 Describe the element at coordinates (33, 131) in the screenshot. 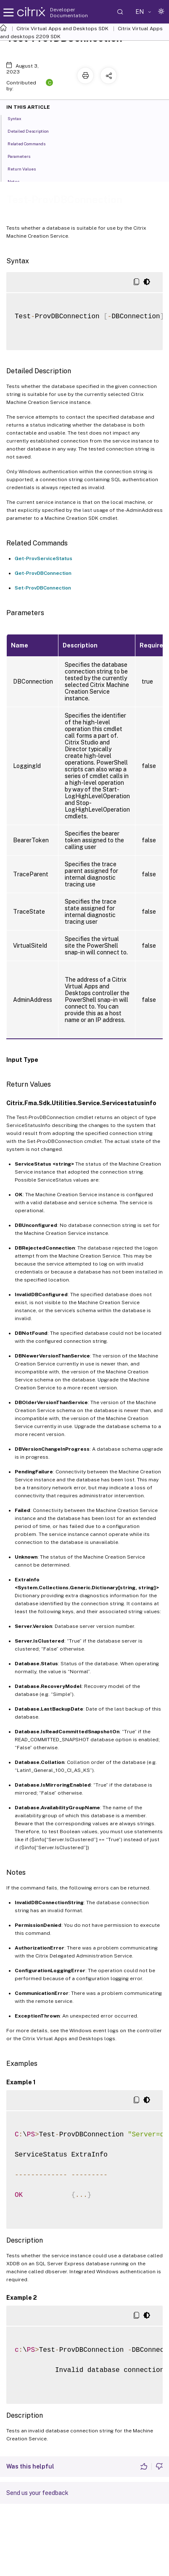

I see `Detailed Description` at that location.